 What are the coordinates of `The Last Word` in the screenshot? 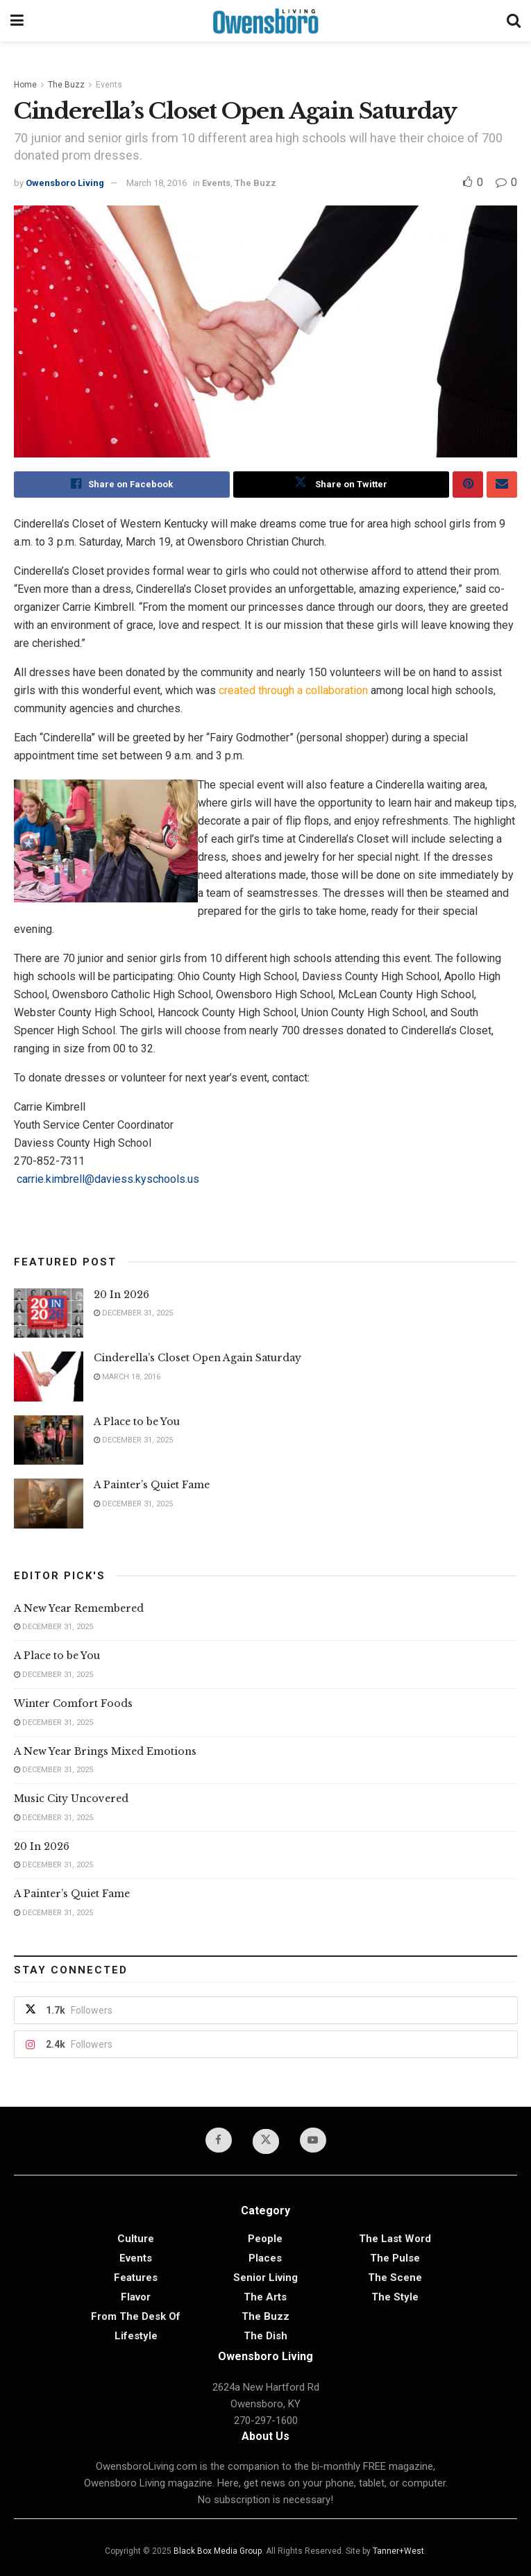 It's located at (395, 2239).